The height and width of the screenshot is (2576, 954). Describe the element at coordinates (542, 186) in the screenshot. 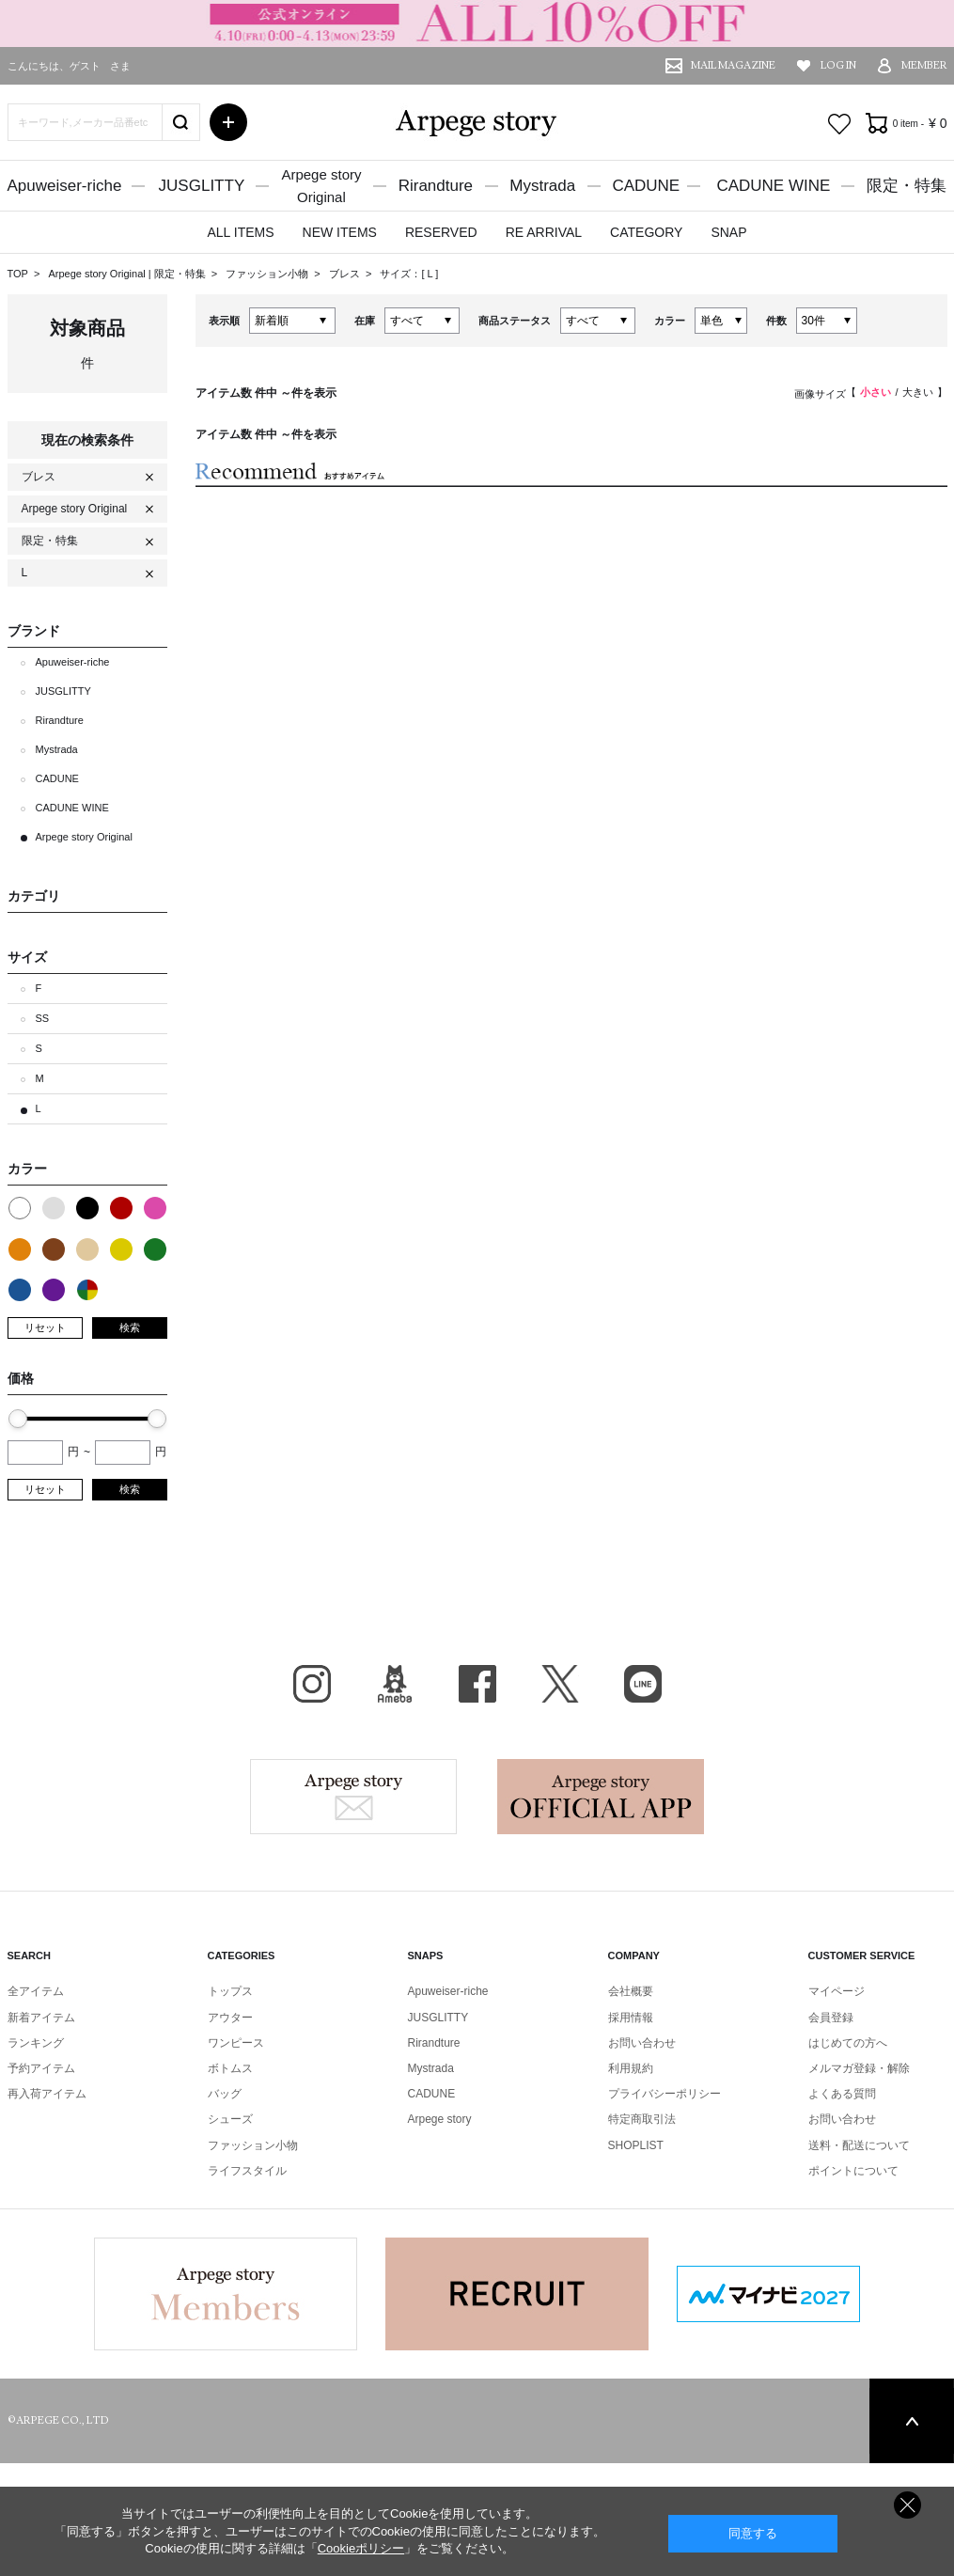

I see `Mystrada` at that location.